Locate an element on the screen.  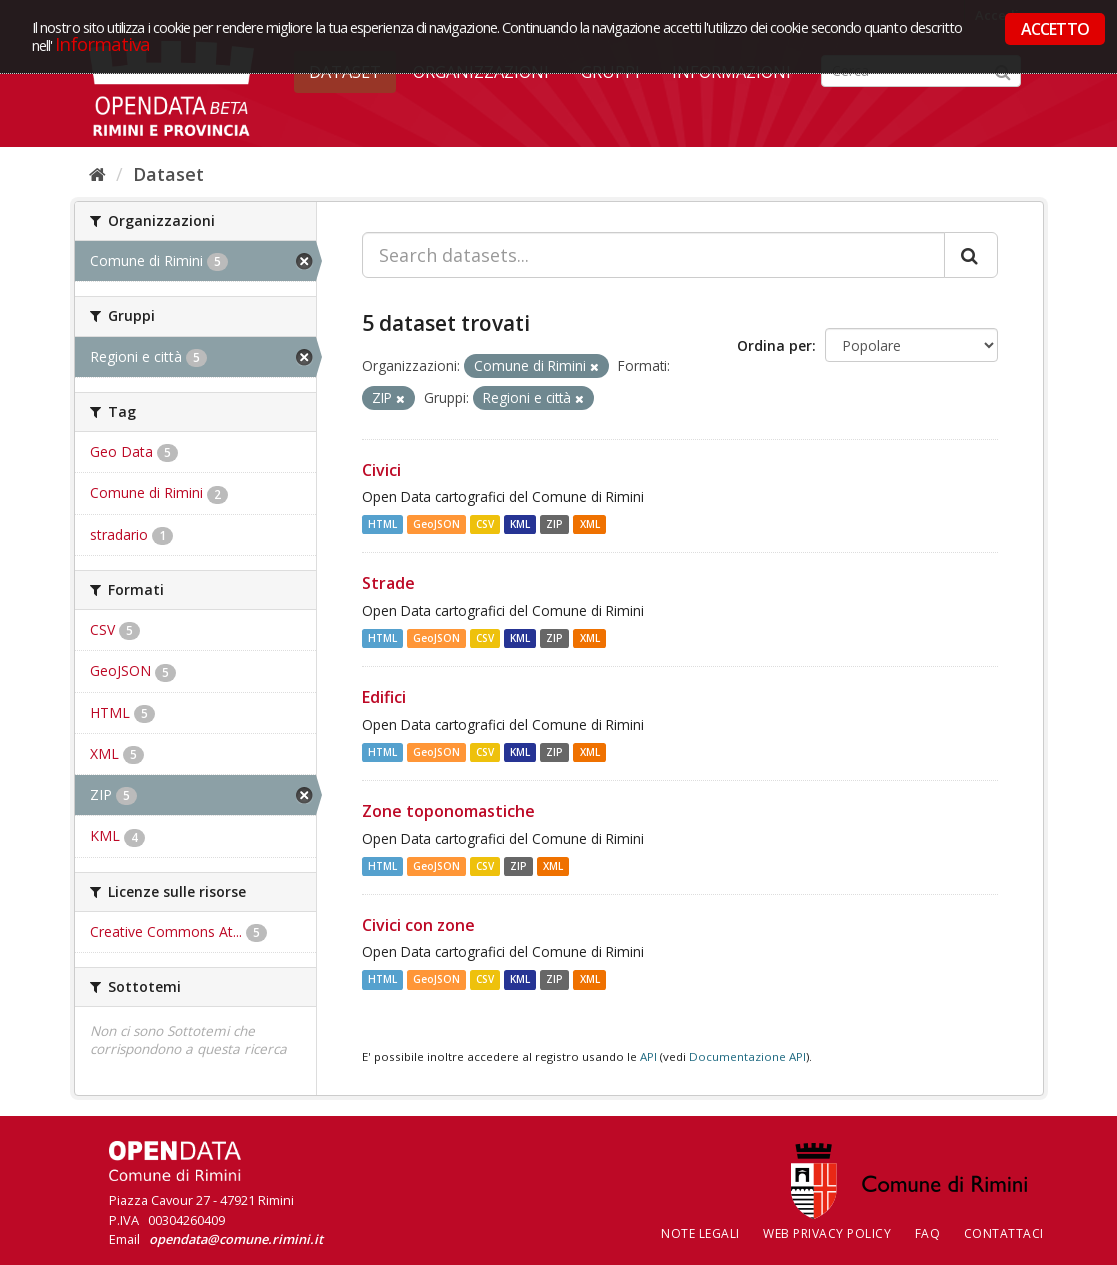
Dataset is located at coordinates (168, 174).